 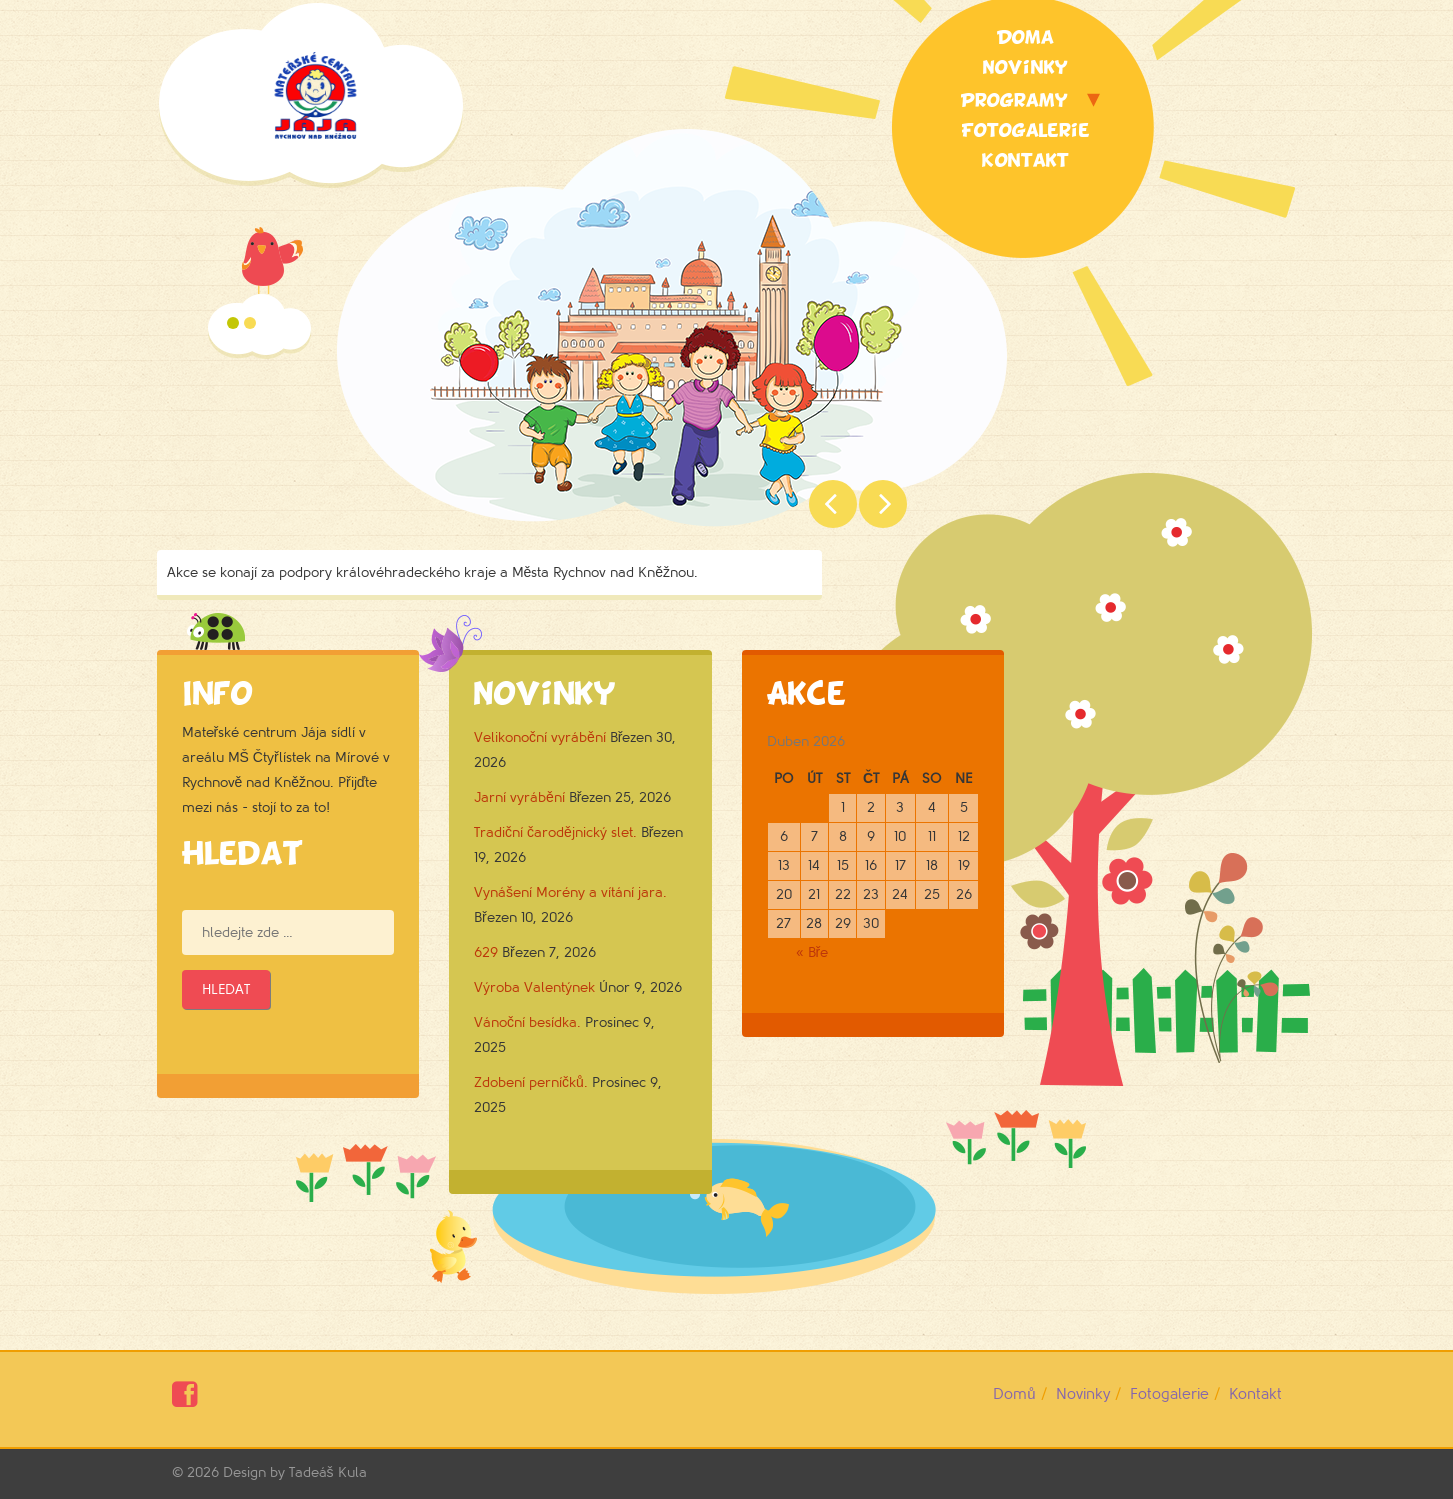 What do you see at coordinates (1014, 101) in the screenshot?
I see `Programy` at bounding box center [1014, 101].